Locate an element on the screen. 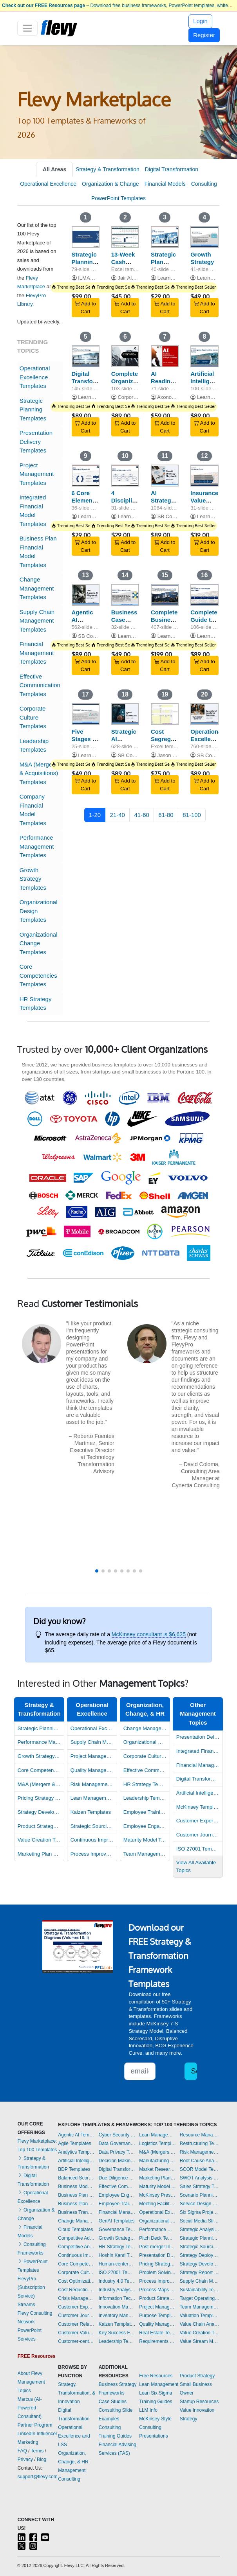 The height and width of the screenshot is (2576, 237). Artificial Intelligence Templates is located at coordinates (198, 1793).